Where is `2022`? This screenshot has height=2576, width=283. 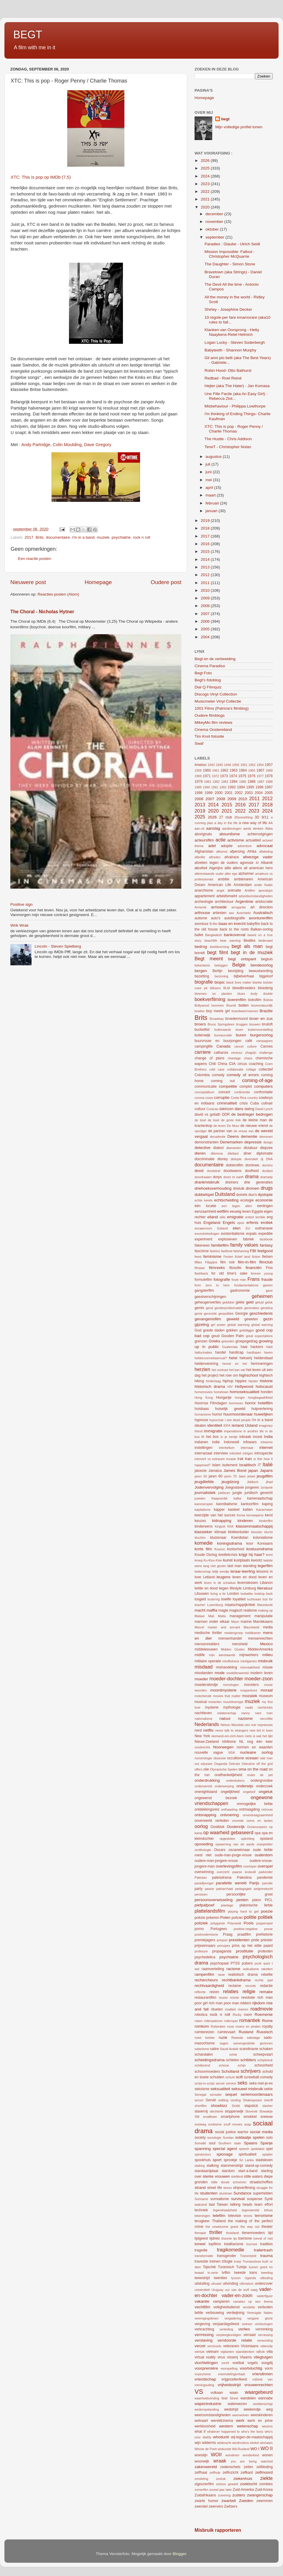
2022 is located at coordinates (206, 191).